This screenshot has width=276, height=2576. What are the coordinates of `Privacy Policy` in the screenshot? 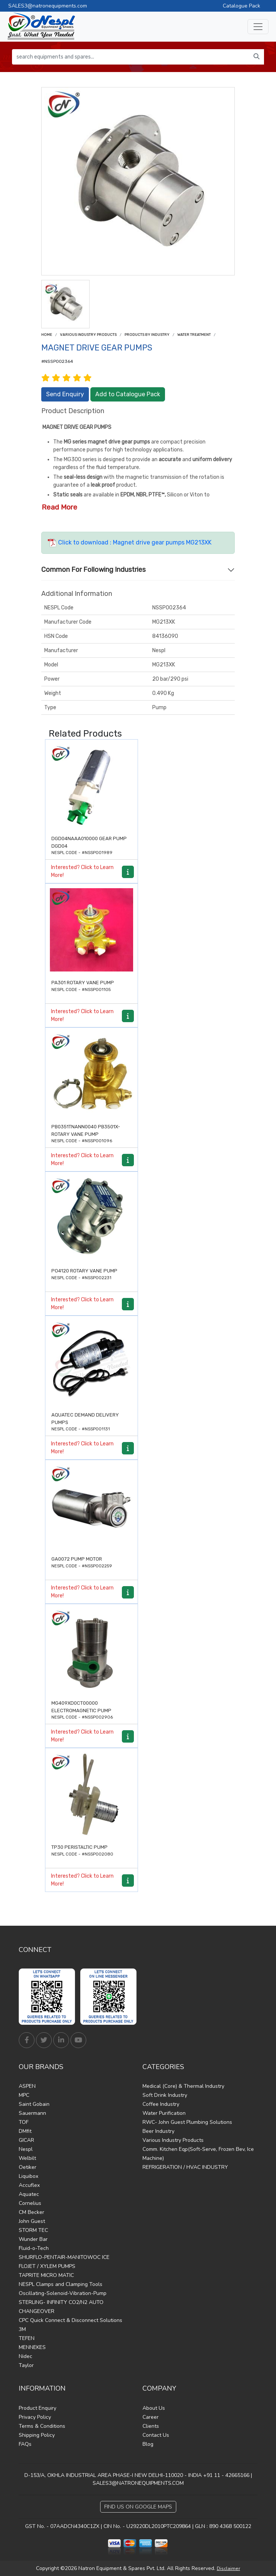 It's located at (35, 2417).